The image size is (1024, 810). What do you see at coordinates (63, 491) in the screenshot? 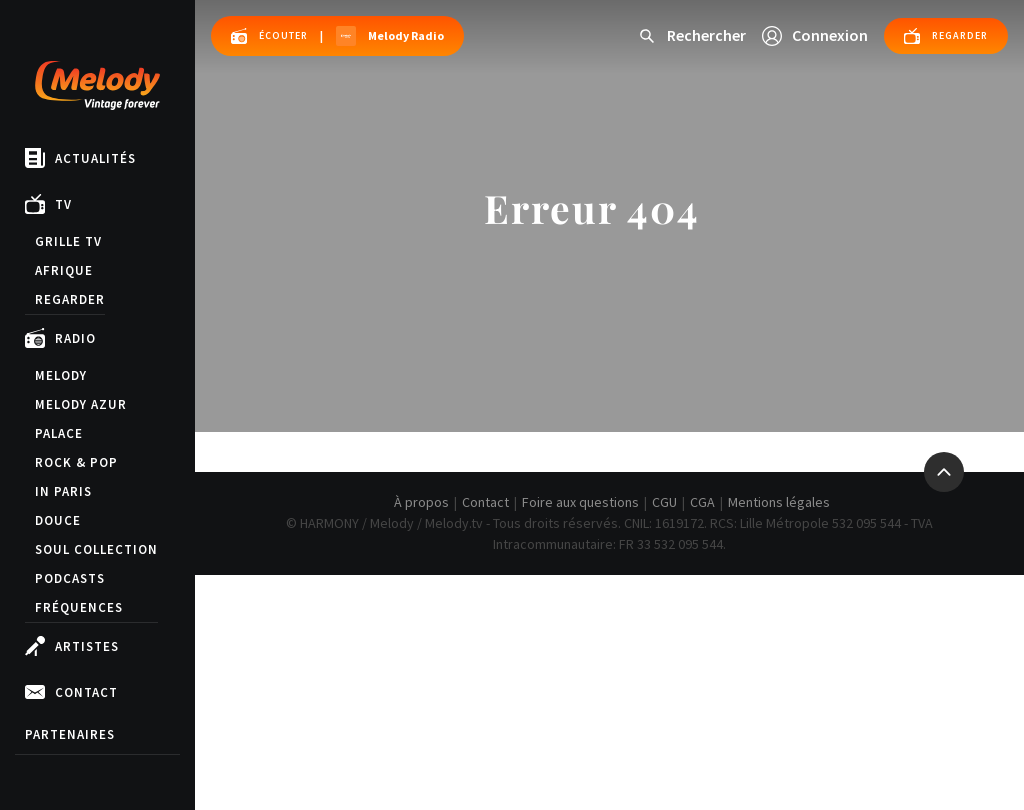
I see `in Paris` at bounding box center [63, 491].